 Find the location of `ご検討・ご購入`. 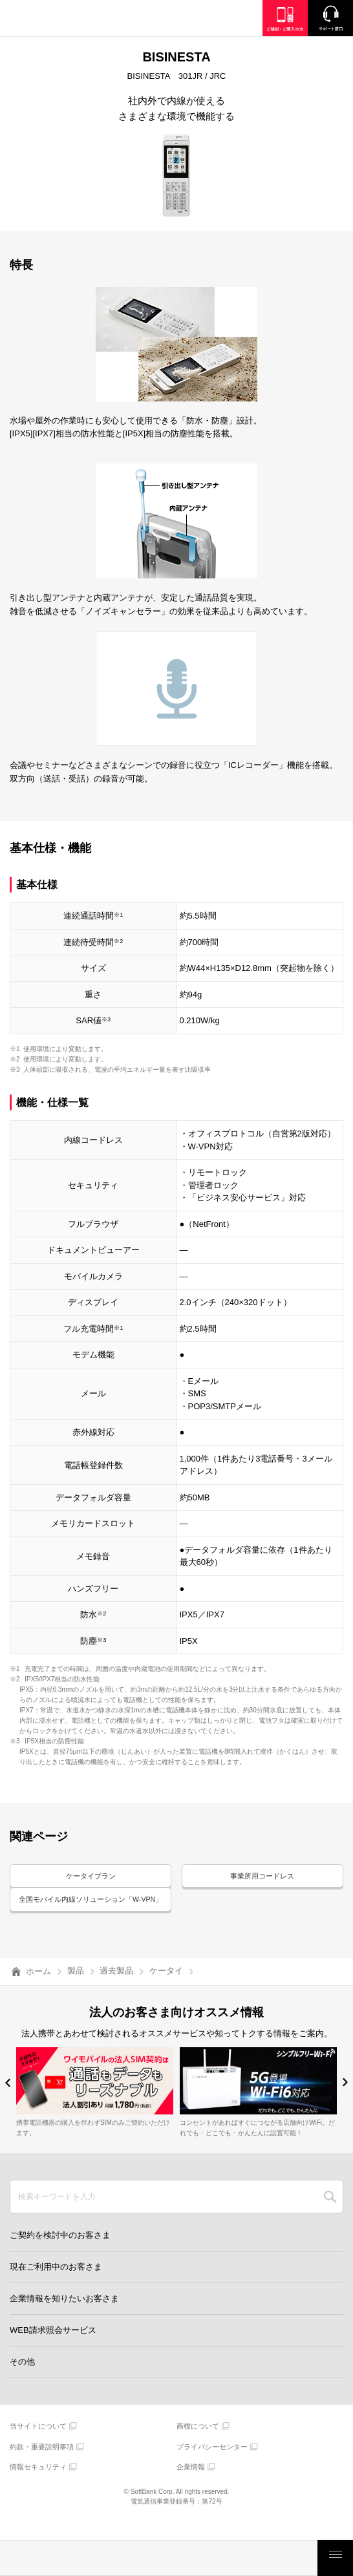

ご検討・ご購入 is located at coordinates (222, 2557).